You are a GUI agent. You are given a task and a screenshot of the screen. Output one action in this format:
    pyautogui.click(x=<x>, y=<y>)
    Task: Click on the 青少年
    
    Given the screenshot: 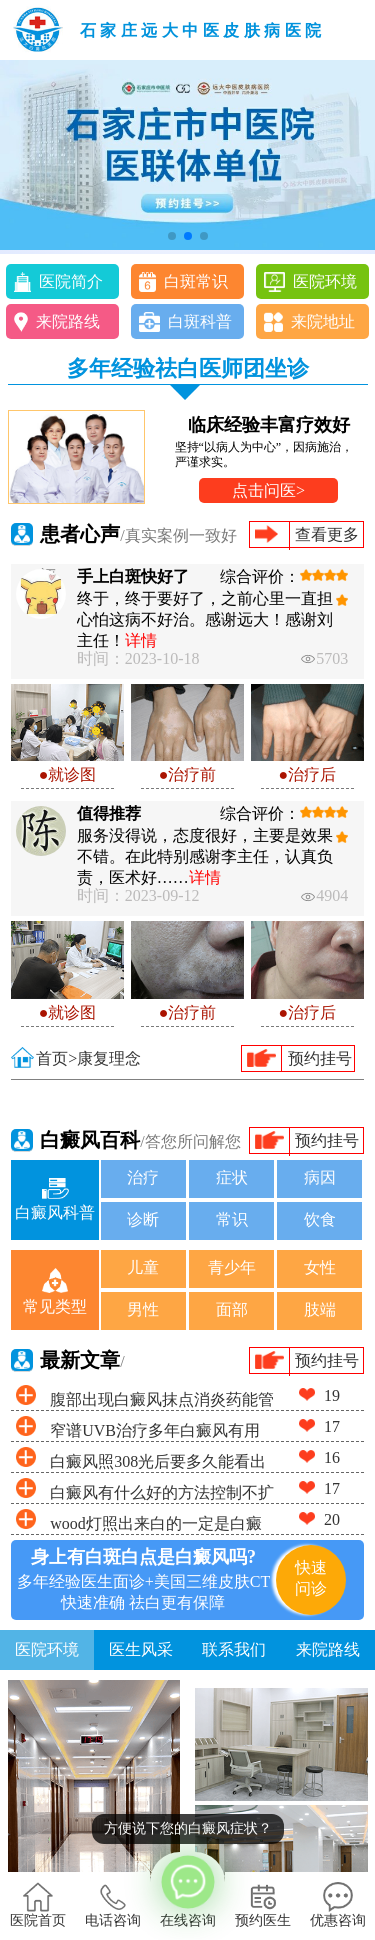 What is the action you would take?
    pyautogui.click(x=232, y=1267)
    